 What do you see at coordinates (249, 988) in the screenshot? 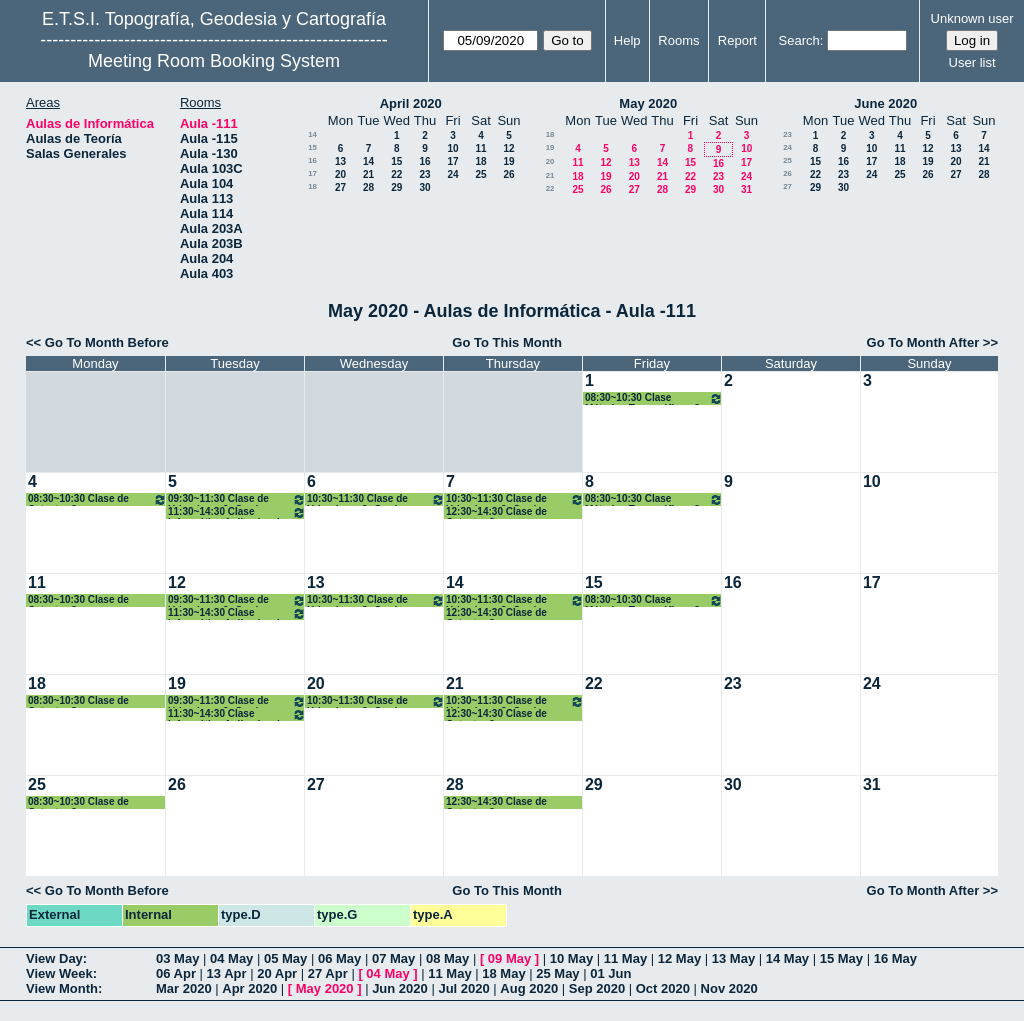
I see `Apr 2020` at bounding box center [249, 988].